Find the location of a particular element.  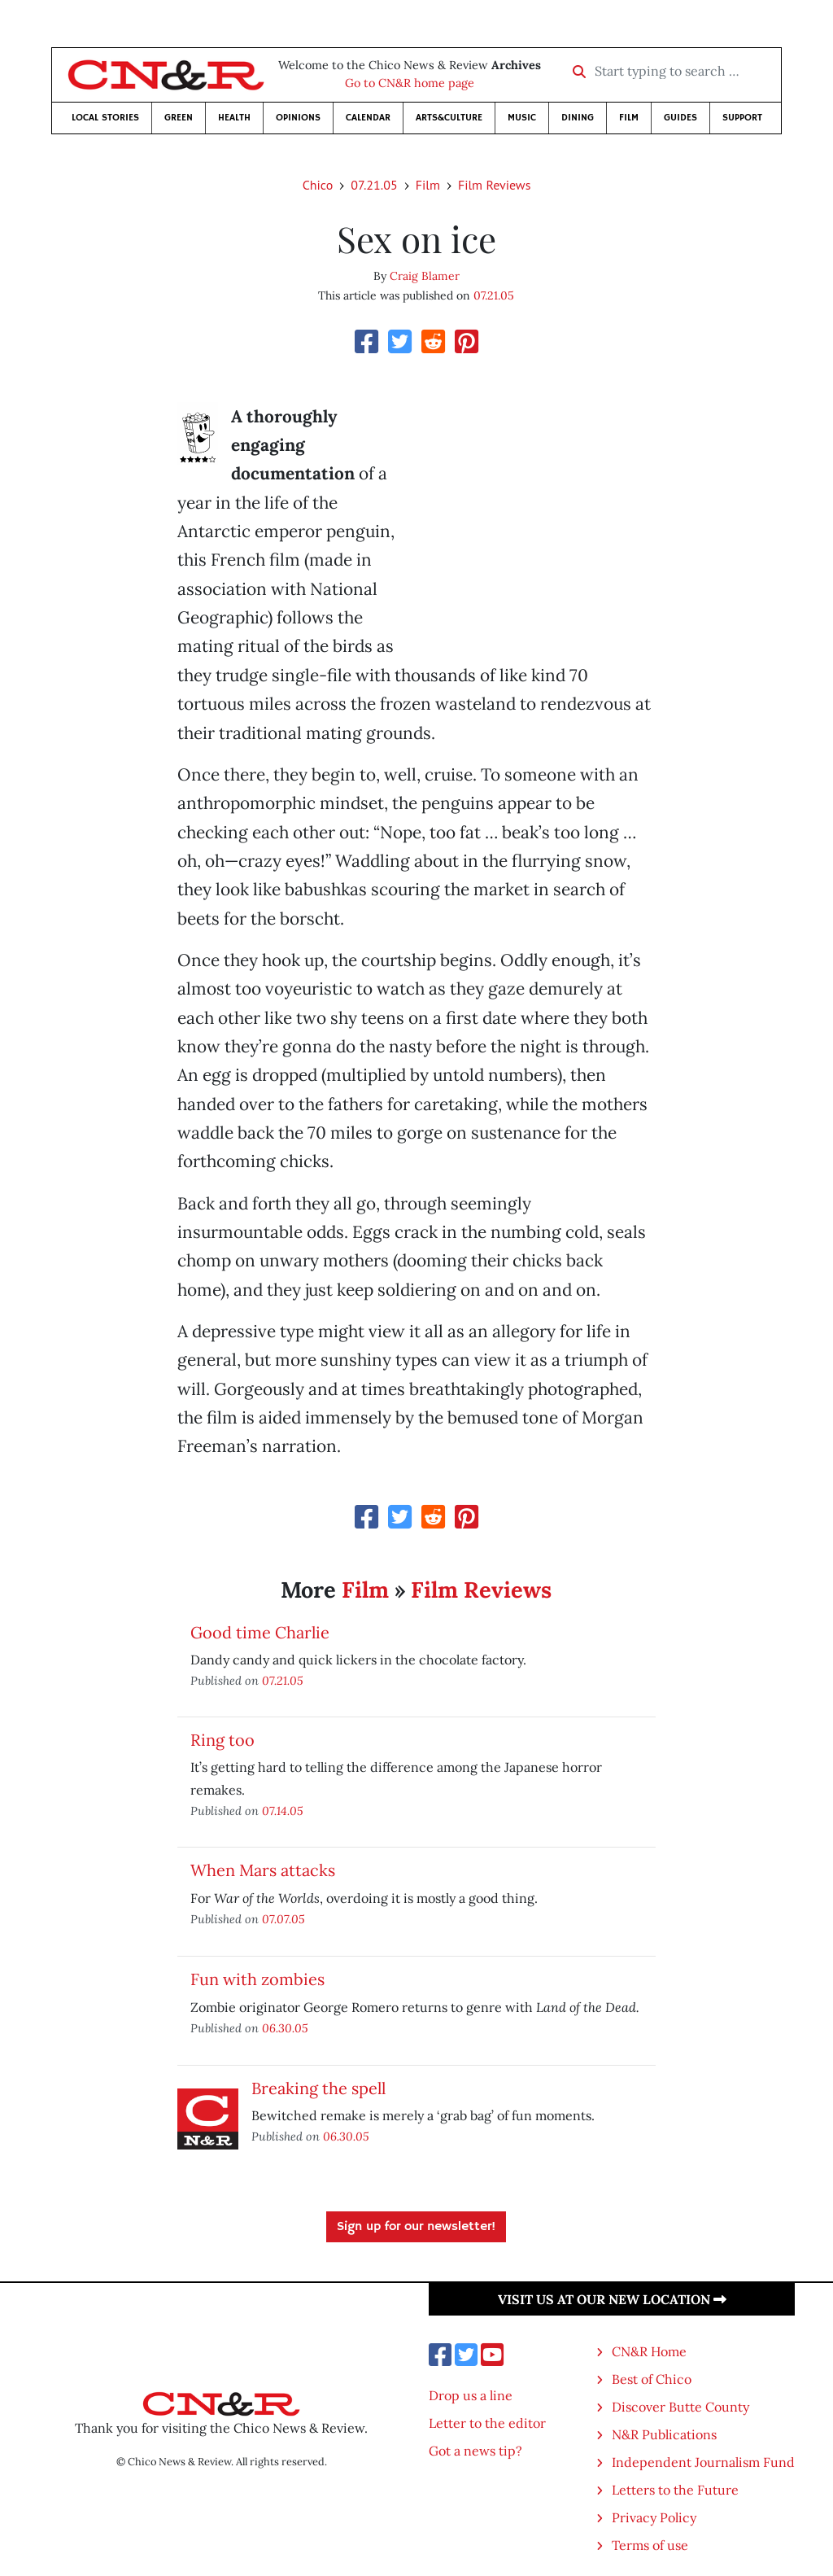

Local Stories is located at coordinates (105, 118).